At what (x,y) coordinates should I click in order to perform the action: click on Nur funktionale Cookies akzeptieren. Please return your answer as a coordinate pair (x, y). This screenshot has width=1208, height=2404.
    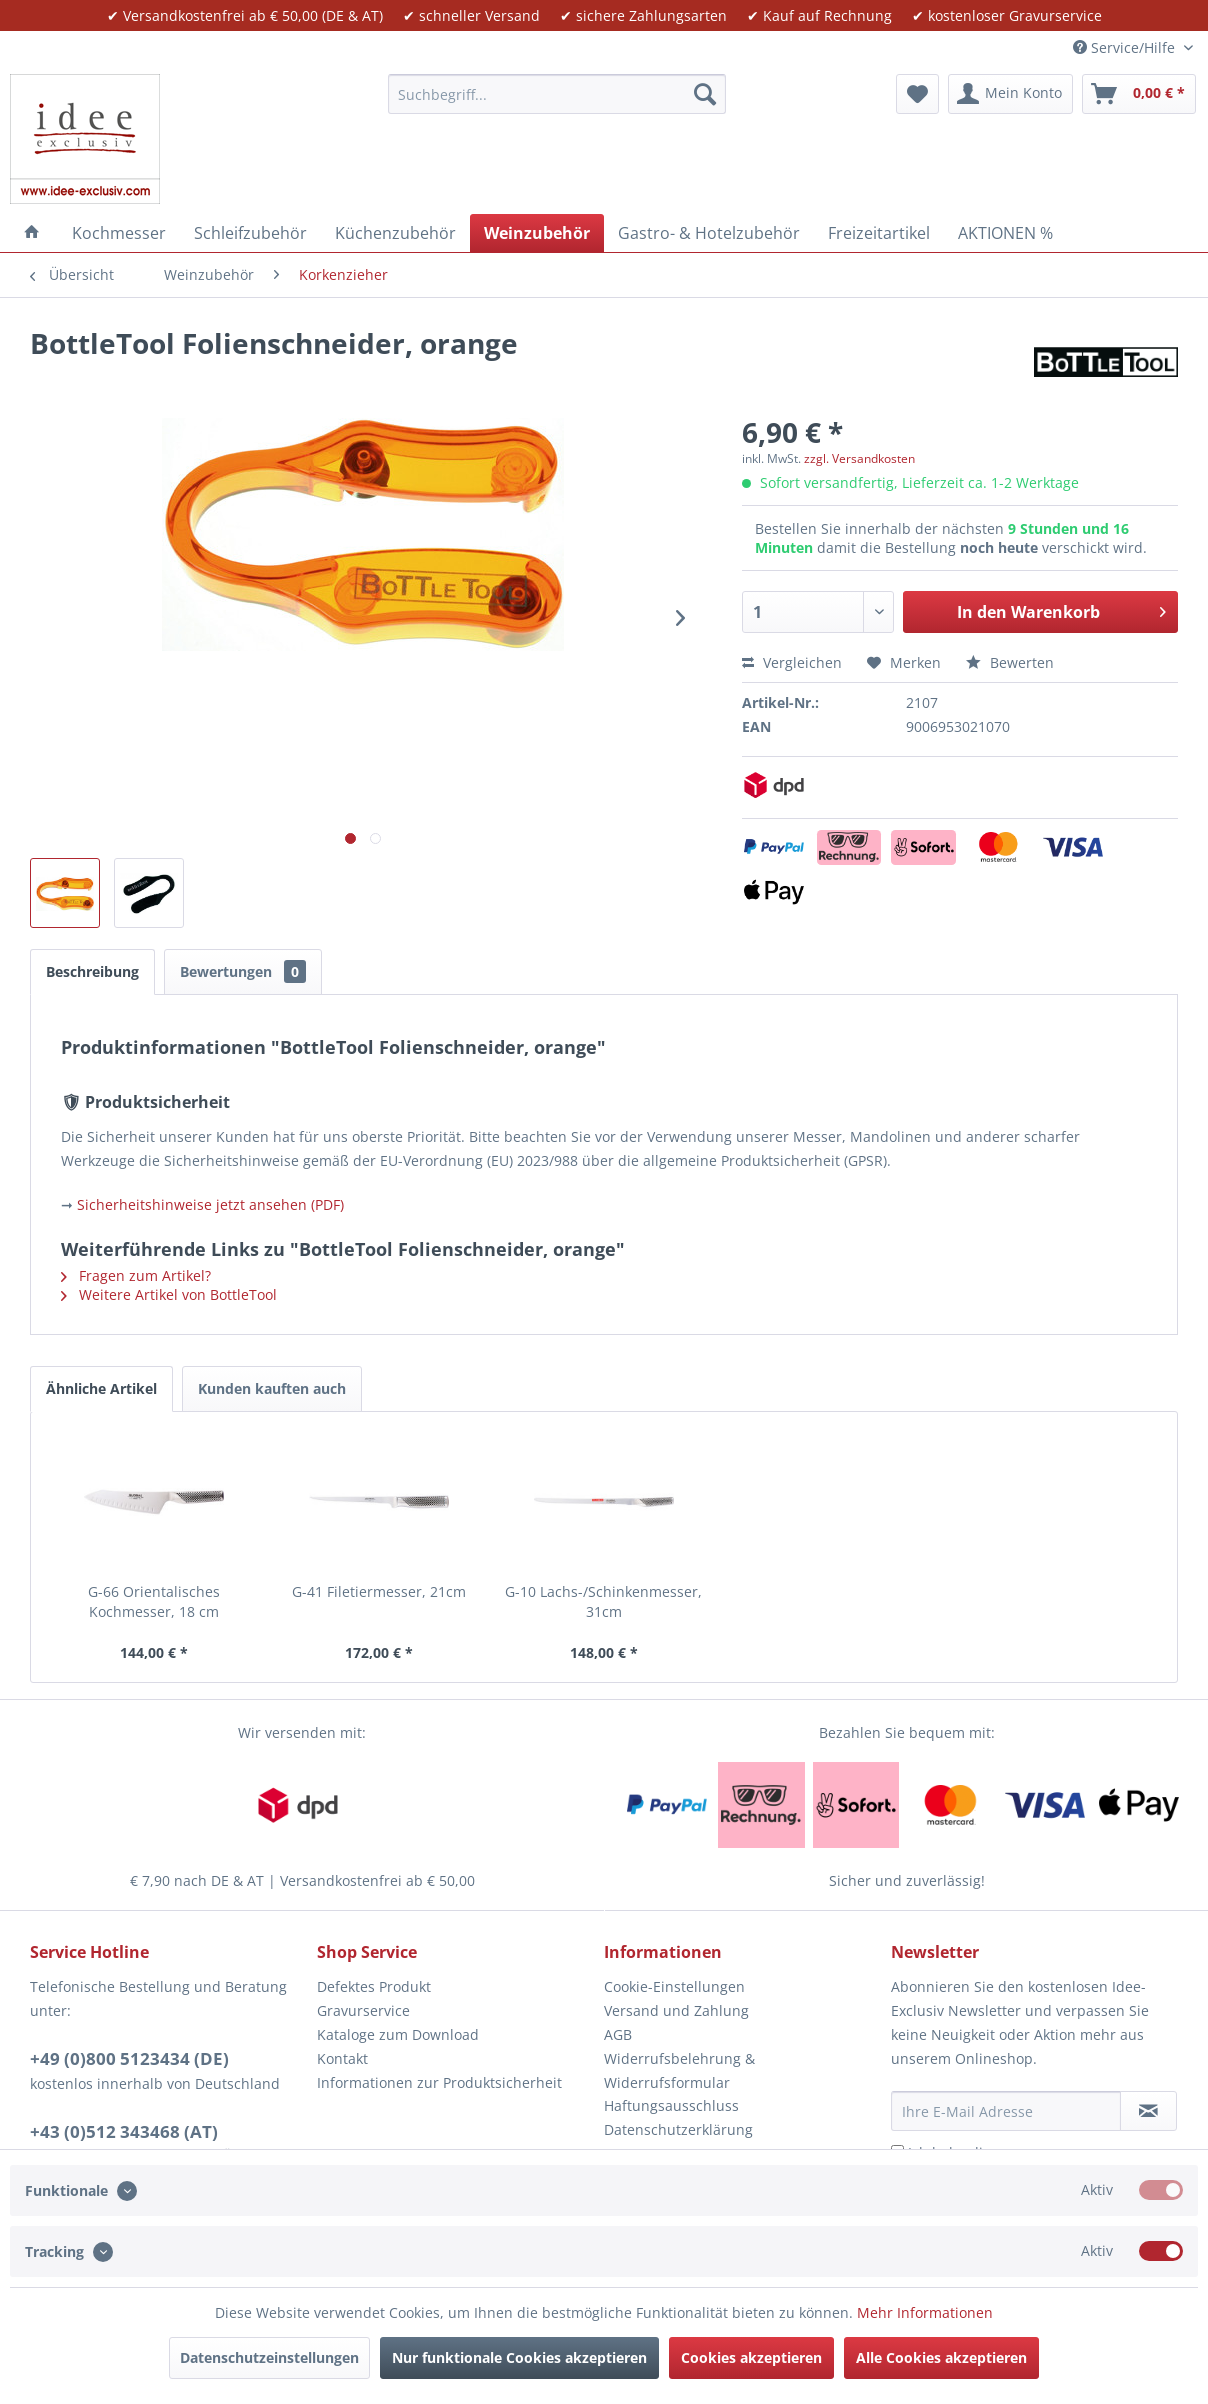
    Looking at the image, I should click on (519, 2357).